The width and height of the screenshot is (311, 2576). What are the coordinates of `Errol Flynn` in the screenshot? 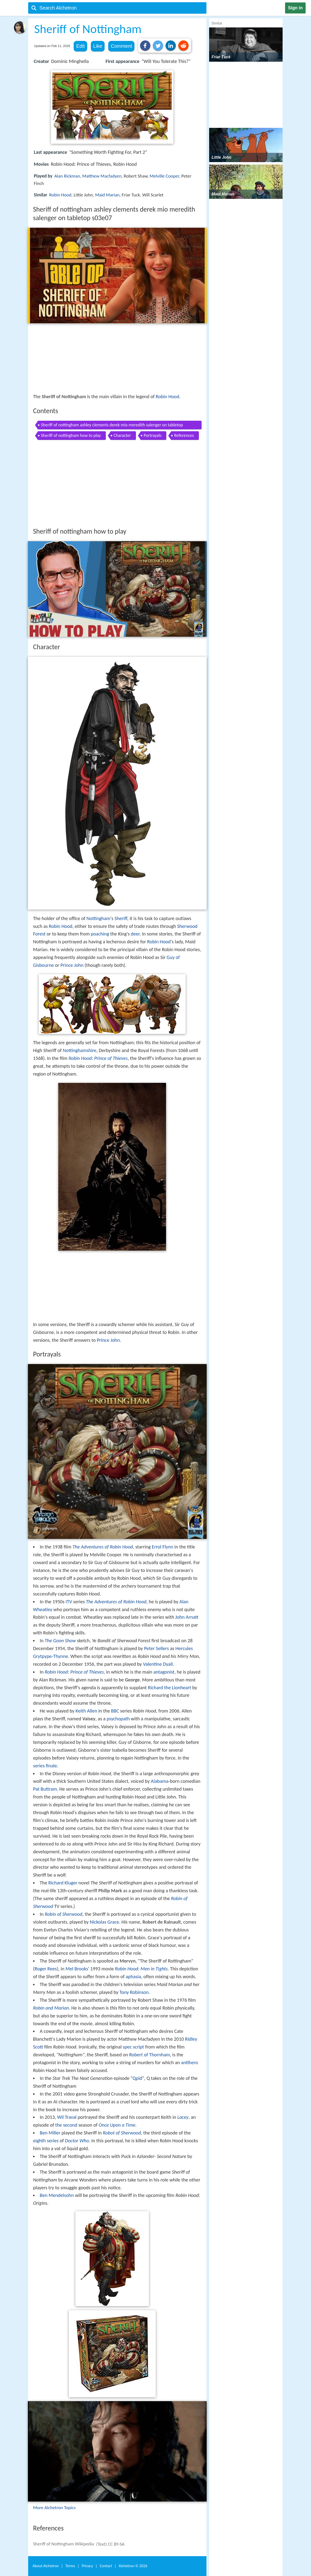 It's located at (162, 1547).